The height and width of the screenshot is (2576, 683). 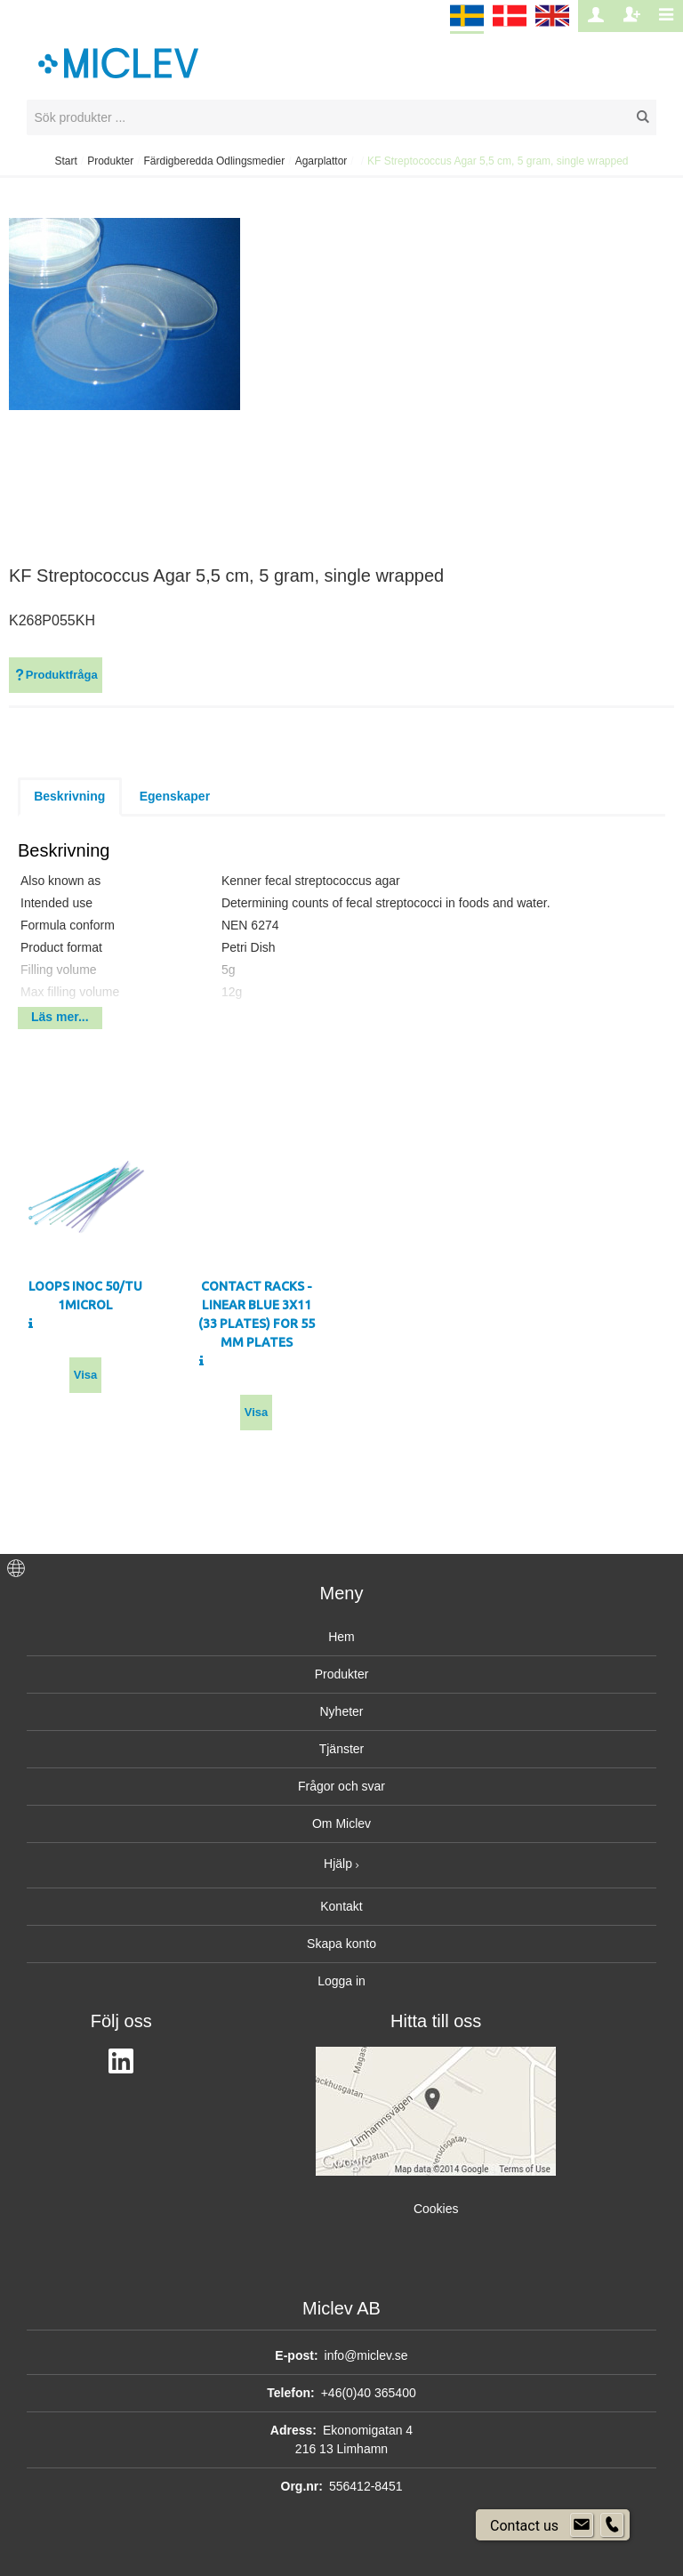 What do you see at coordinates (321, 161) in the screenshot?
I see `Agarplattor` at bounding box center [321, 161].